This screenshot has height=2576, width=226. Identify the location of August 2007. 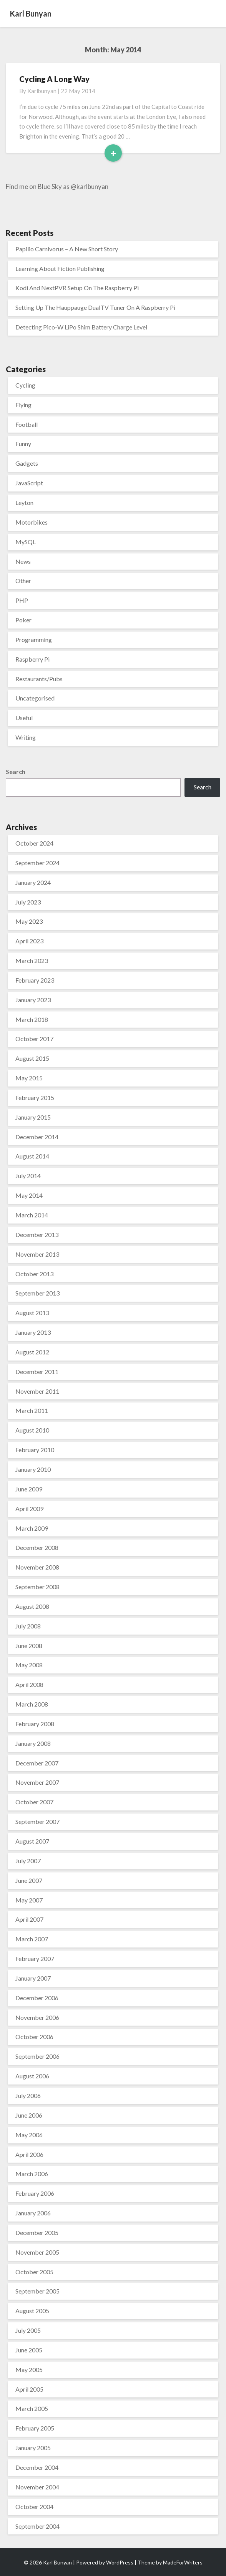
(32, 1841).